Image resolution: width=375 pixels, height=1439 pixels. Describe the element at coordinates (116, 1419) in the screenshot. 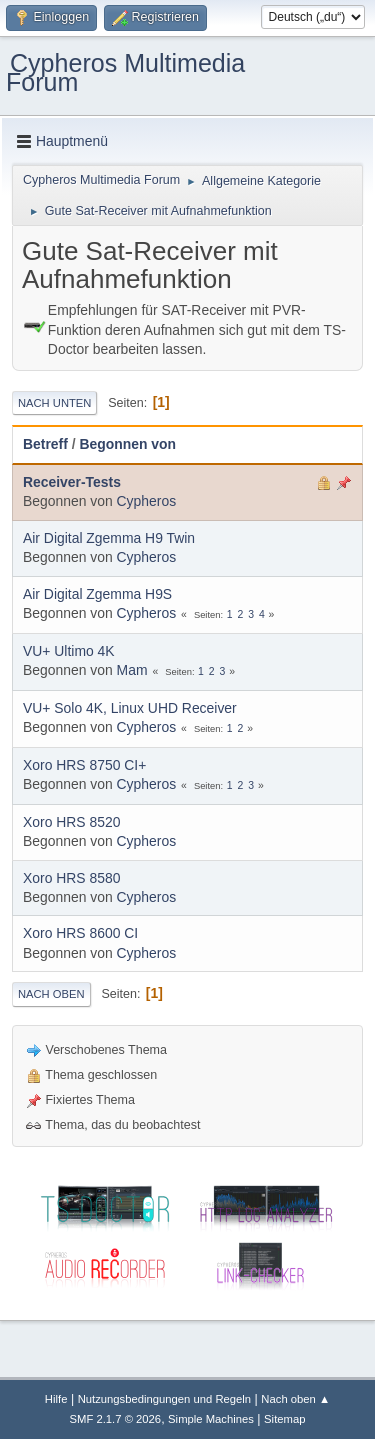

I see `SMF 2.1.7 © 2026` at that location.